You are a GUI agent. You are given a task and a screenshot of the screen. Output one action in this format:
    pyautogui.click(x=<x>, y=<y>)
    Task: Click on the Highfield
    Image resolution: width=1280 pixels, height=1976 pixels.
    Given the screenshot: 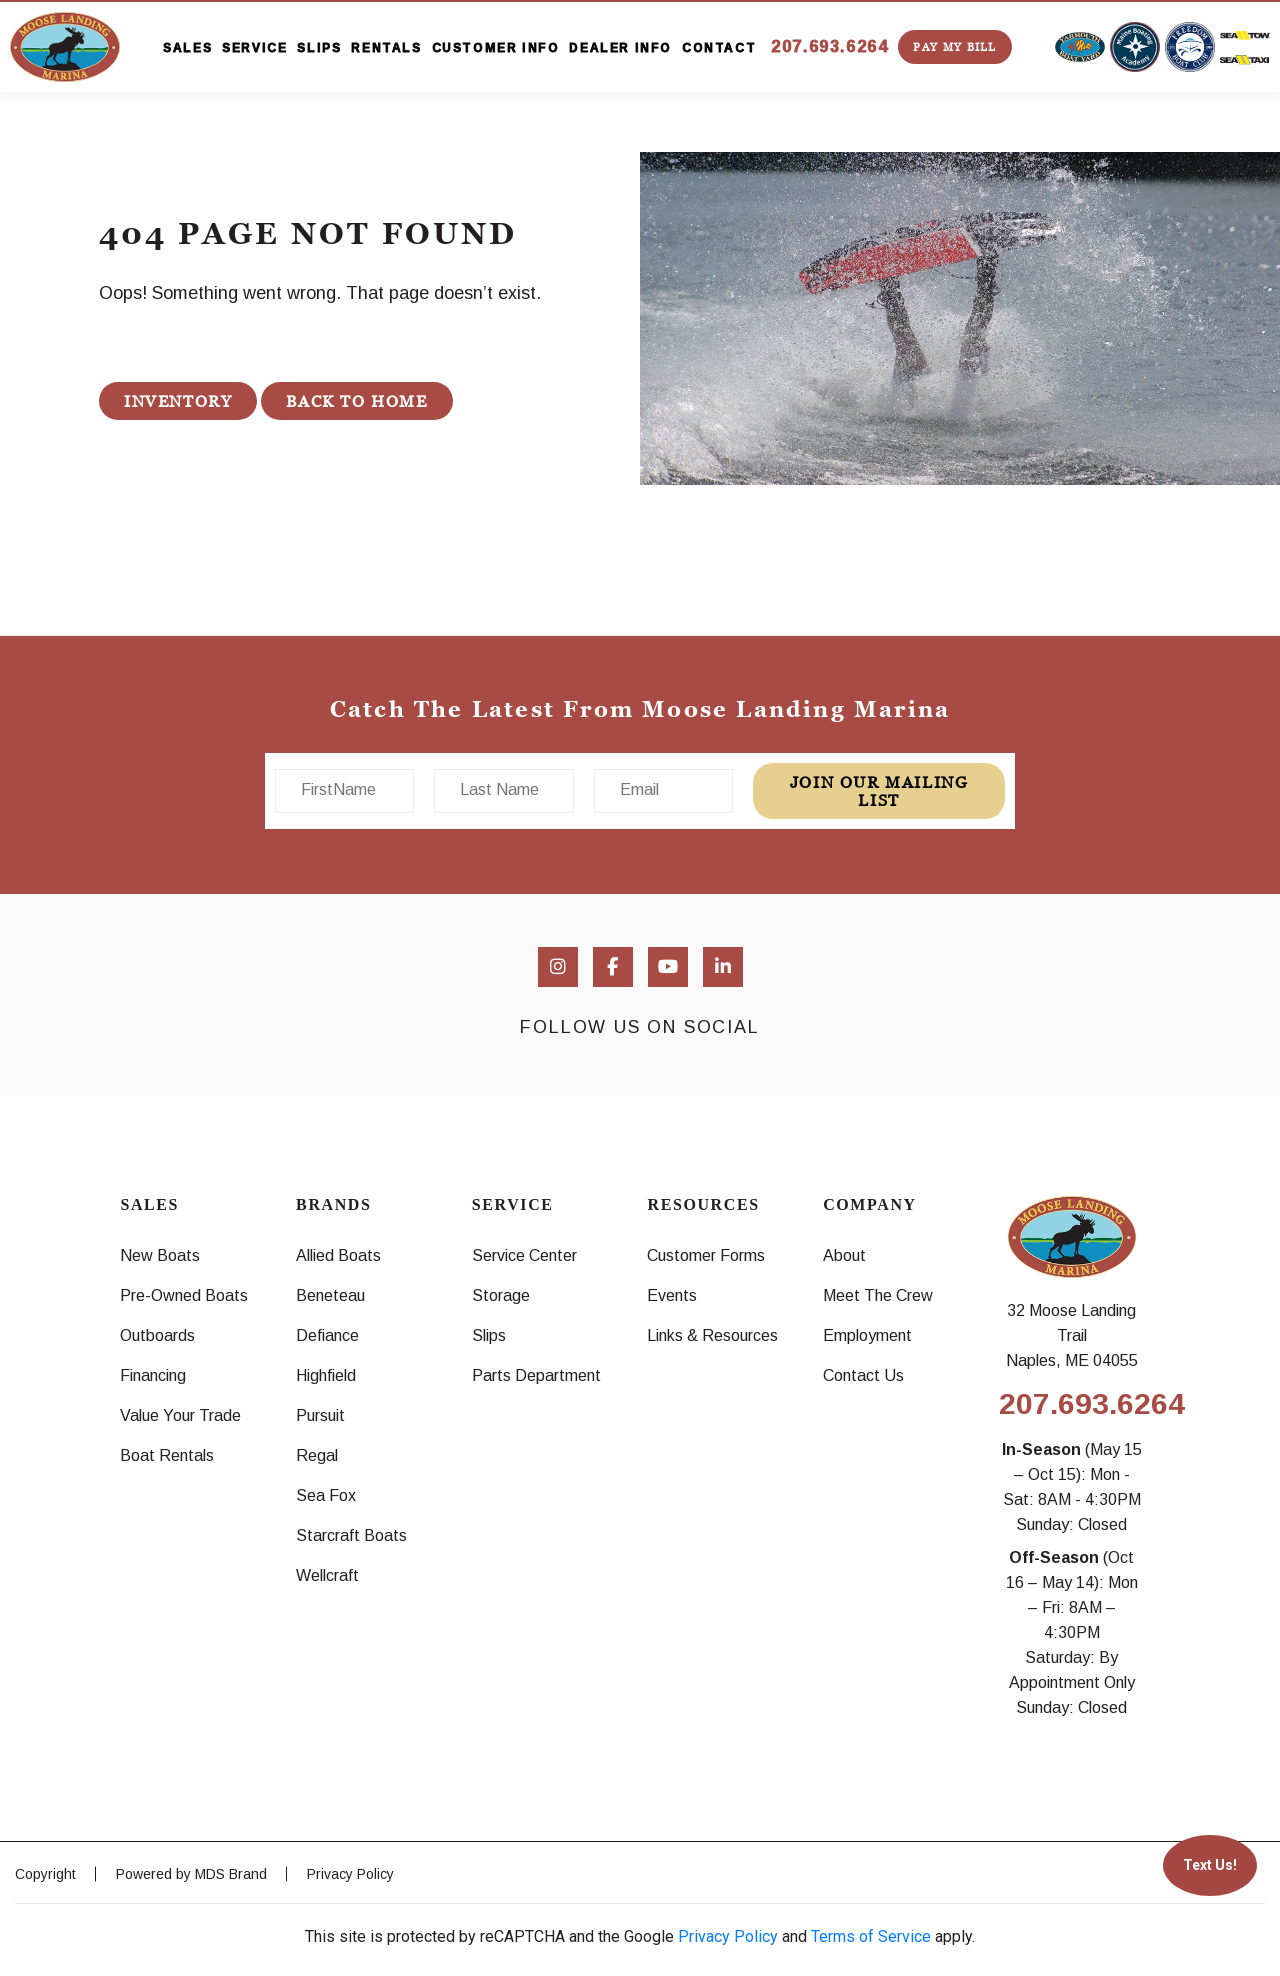 What is the action you would take?
    pyautogui.click(x=326, y=1375)
    